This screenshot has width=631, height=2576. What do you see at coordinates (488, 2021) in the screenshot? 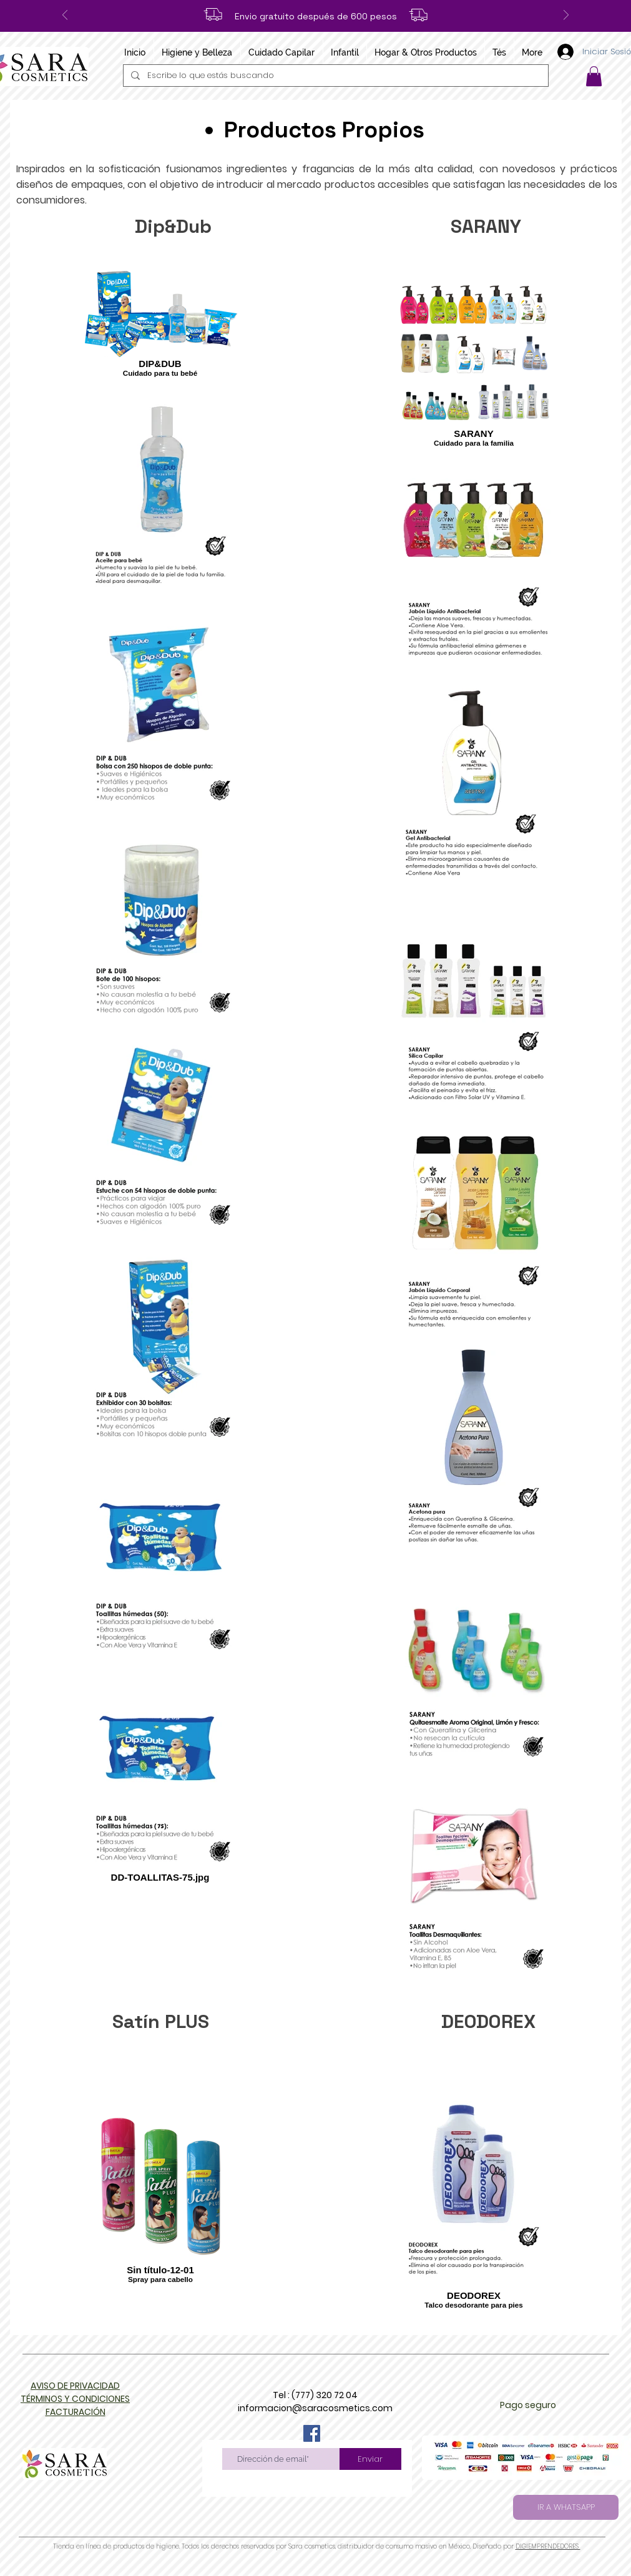
I see `[DEODOREX]` at bounding box center [488, 2021].